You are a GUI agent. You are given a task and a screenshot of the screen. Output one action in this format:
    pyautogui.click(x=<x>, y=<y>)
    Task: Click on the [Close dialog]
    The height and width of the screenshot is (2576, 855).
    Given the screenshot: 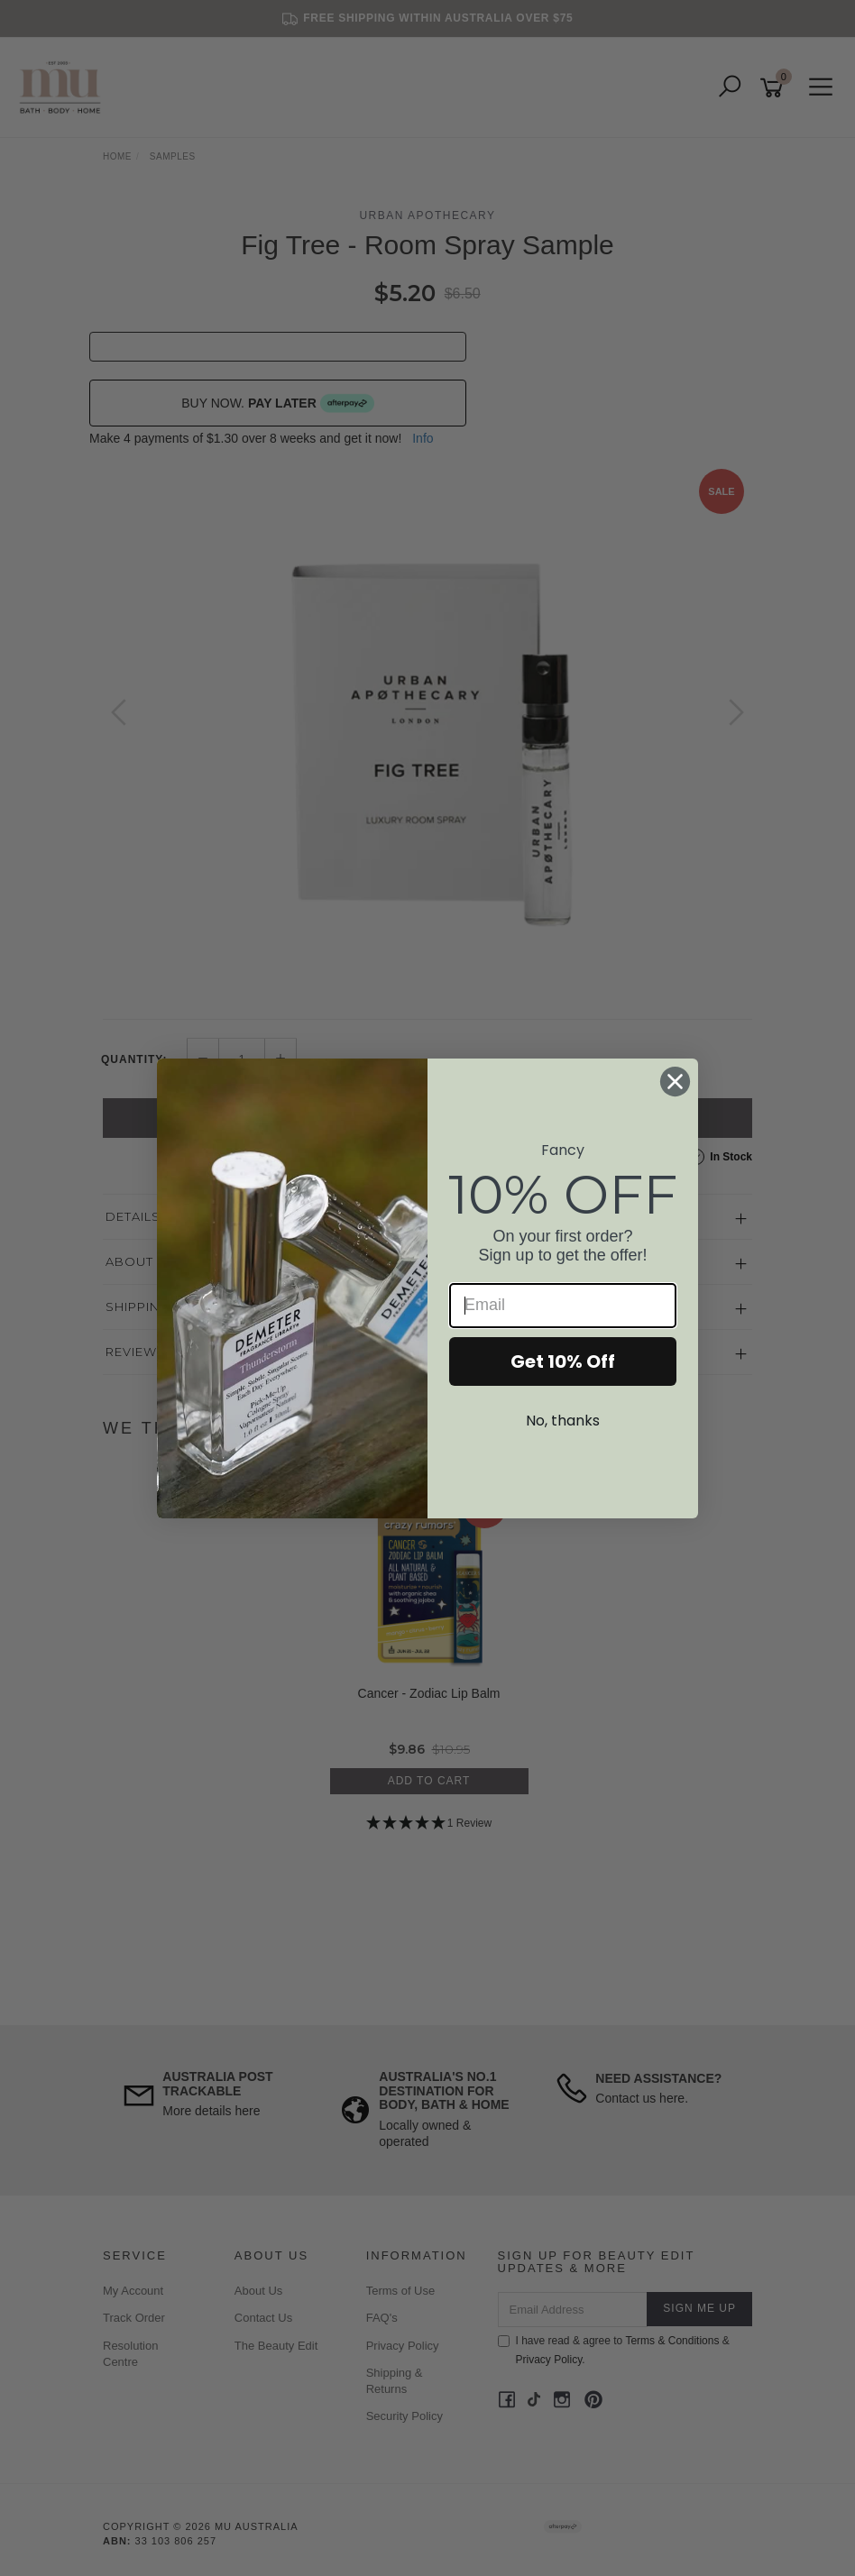 What is the action you would take?
    pyautogui.click(x=675, y=1081)
    